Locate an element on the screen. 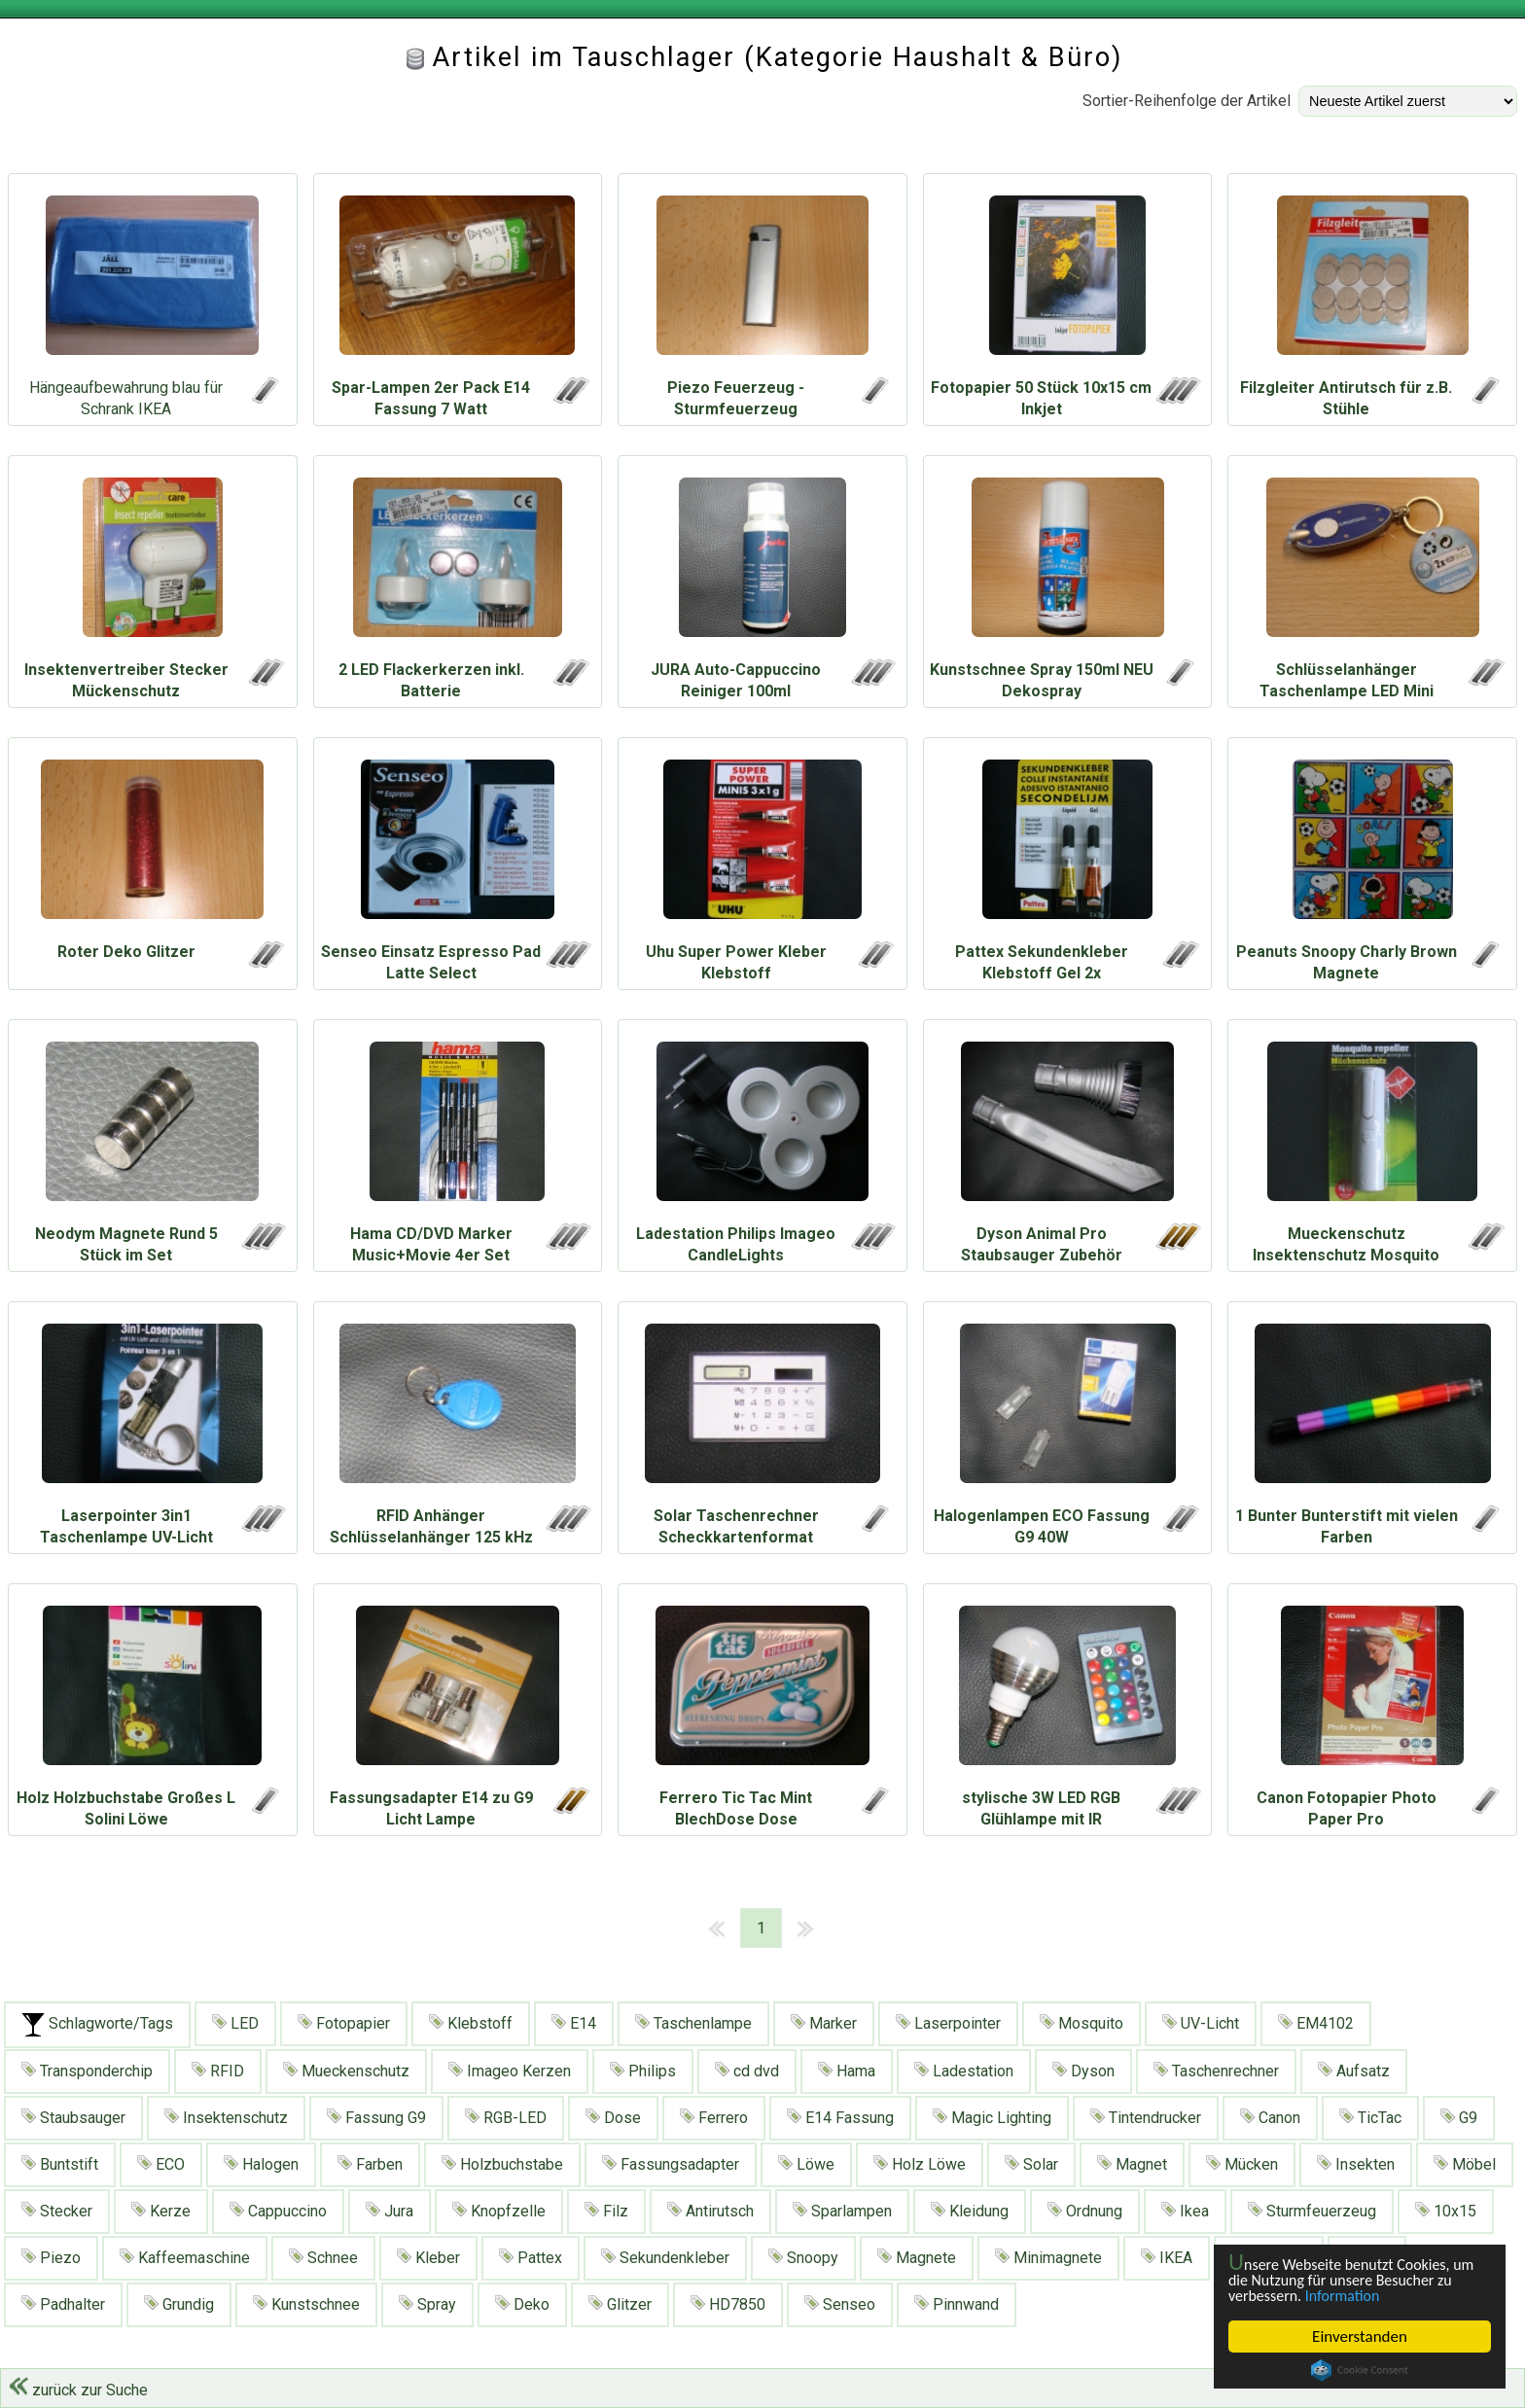  Sekundenkleber is located at coordinates (665, 2258).